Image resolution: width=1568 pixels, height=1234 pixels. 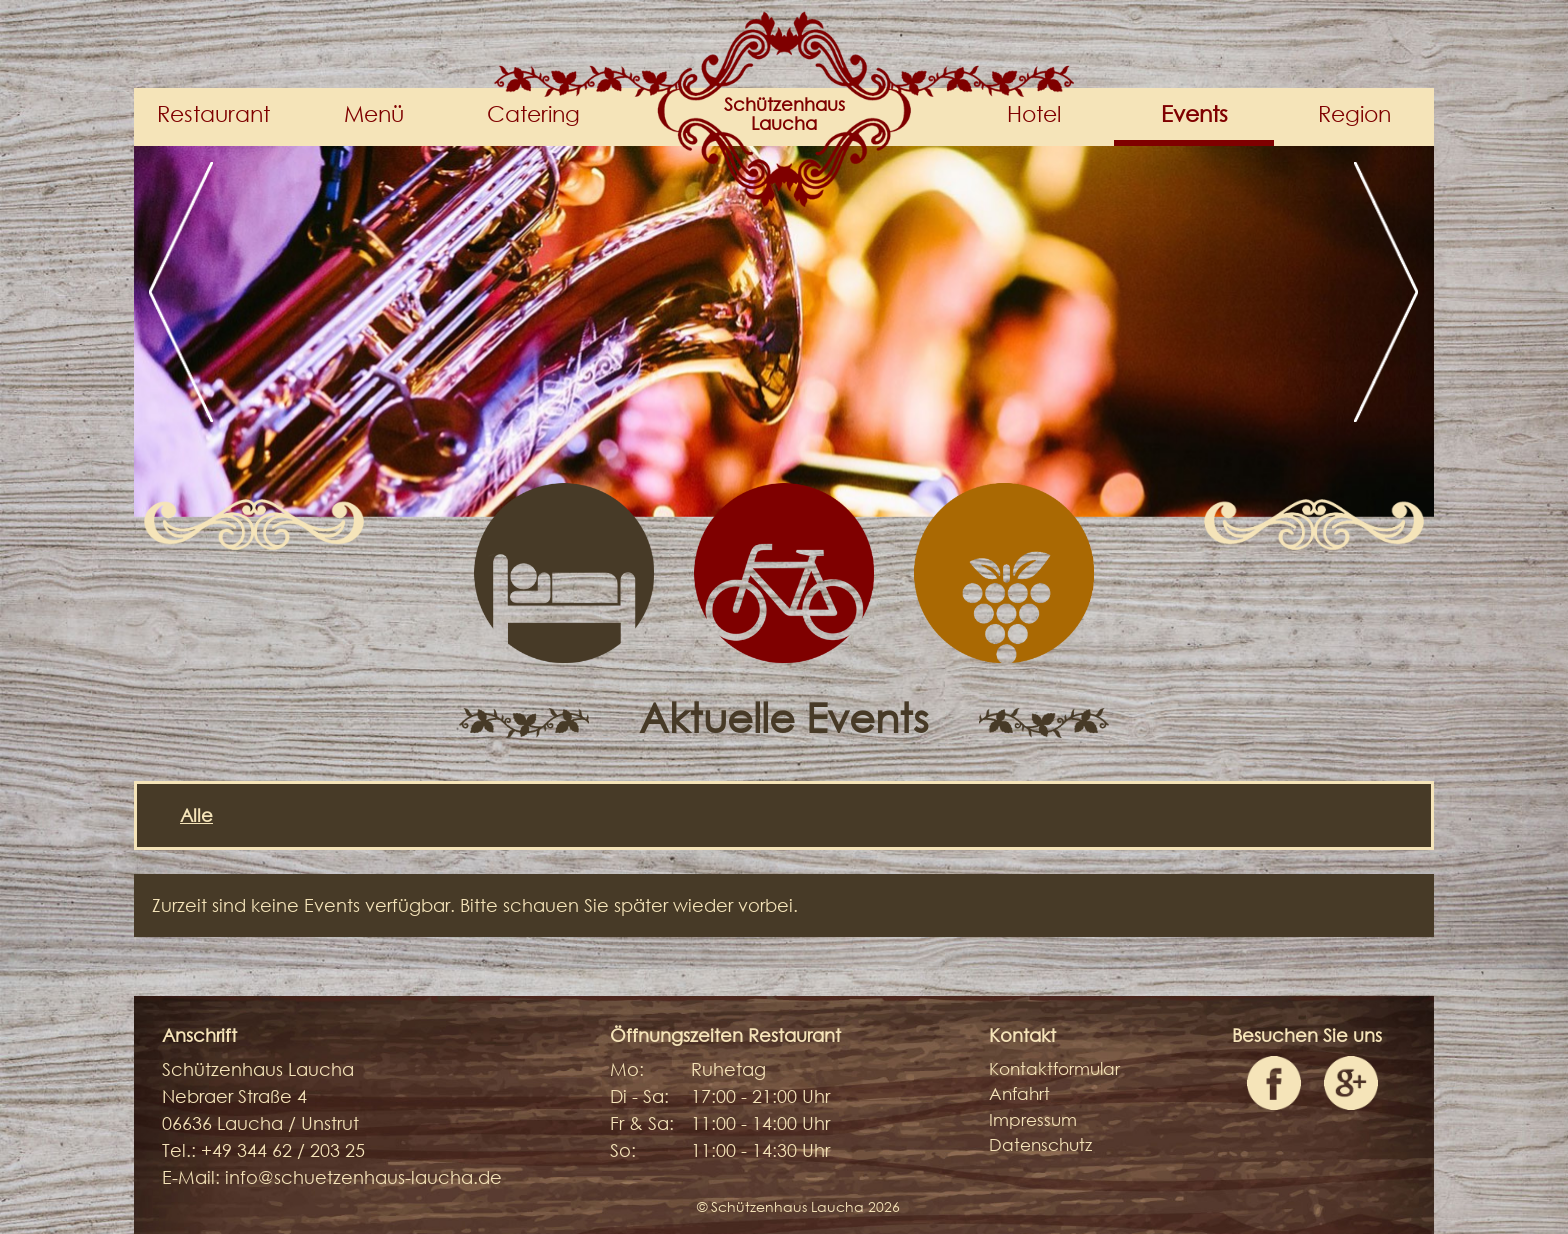 I want to click on Mo:, so click(x=627, y=1069).